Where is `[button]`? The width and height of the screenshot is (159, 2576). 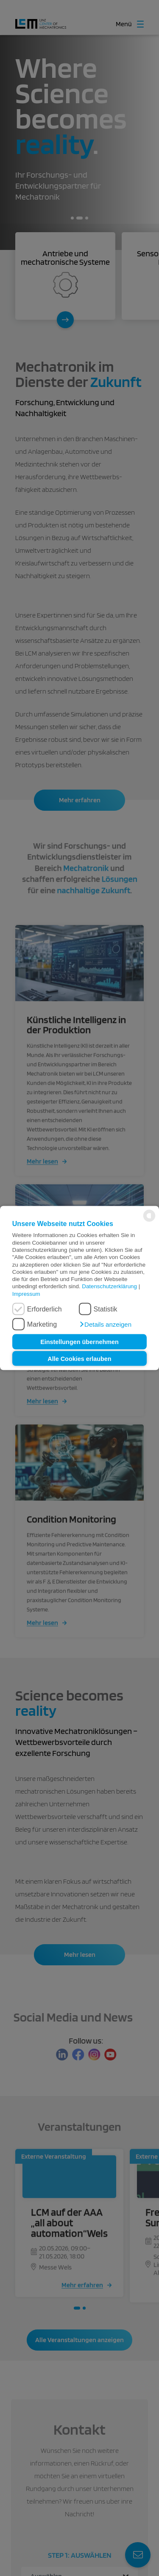
[button] is located at coordinates (105, 1324).